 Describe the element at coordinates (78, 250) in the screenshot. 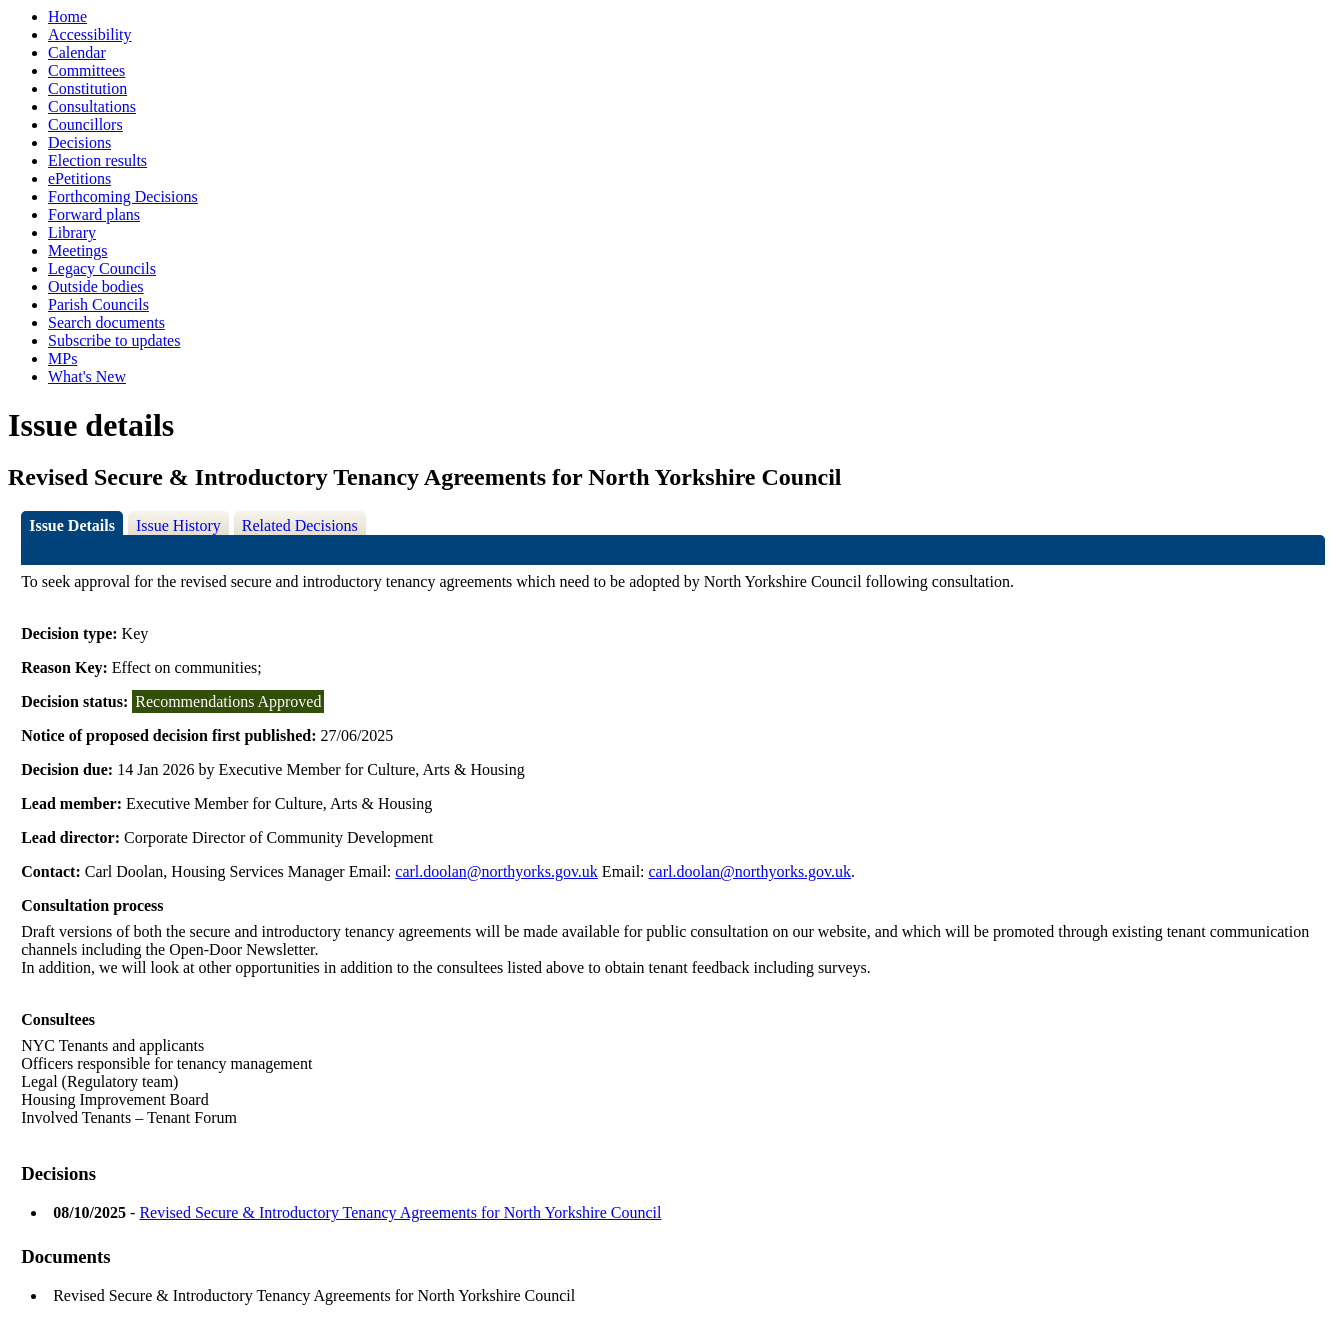

I see `Meetings` at that location.